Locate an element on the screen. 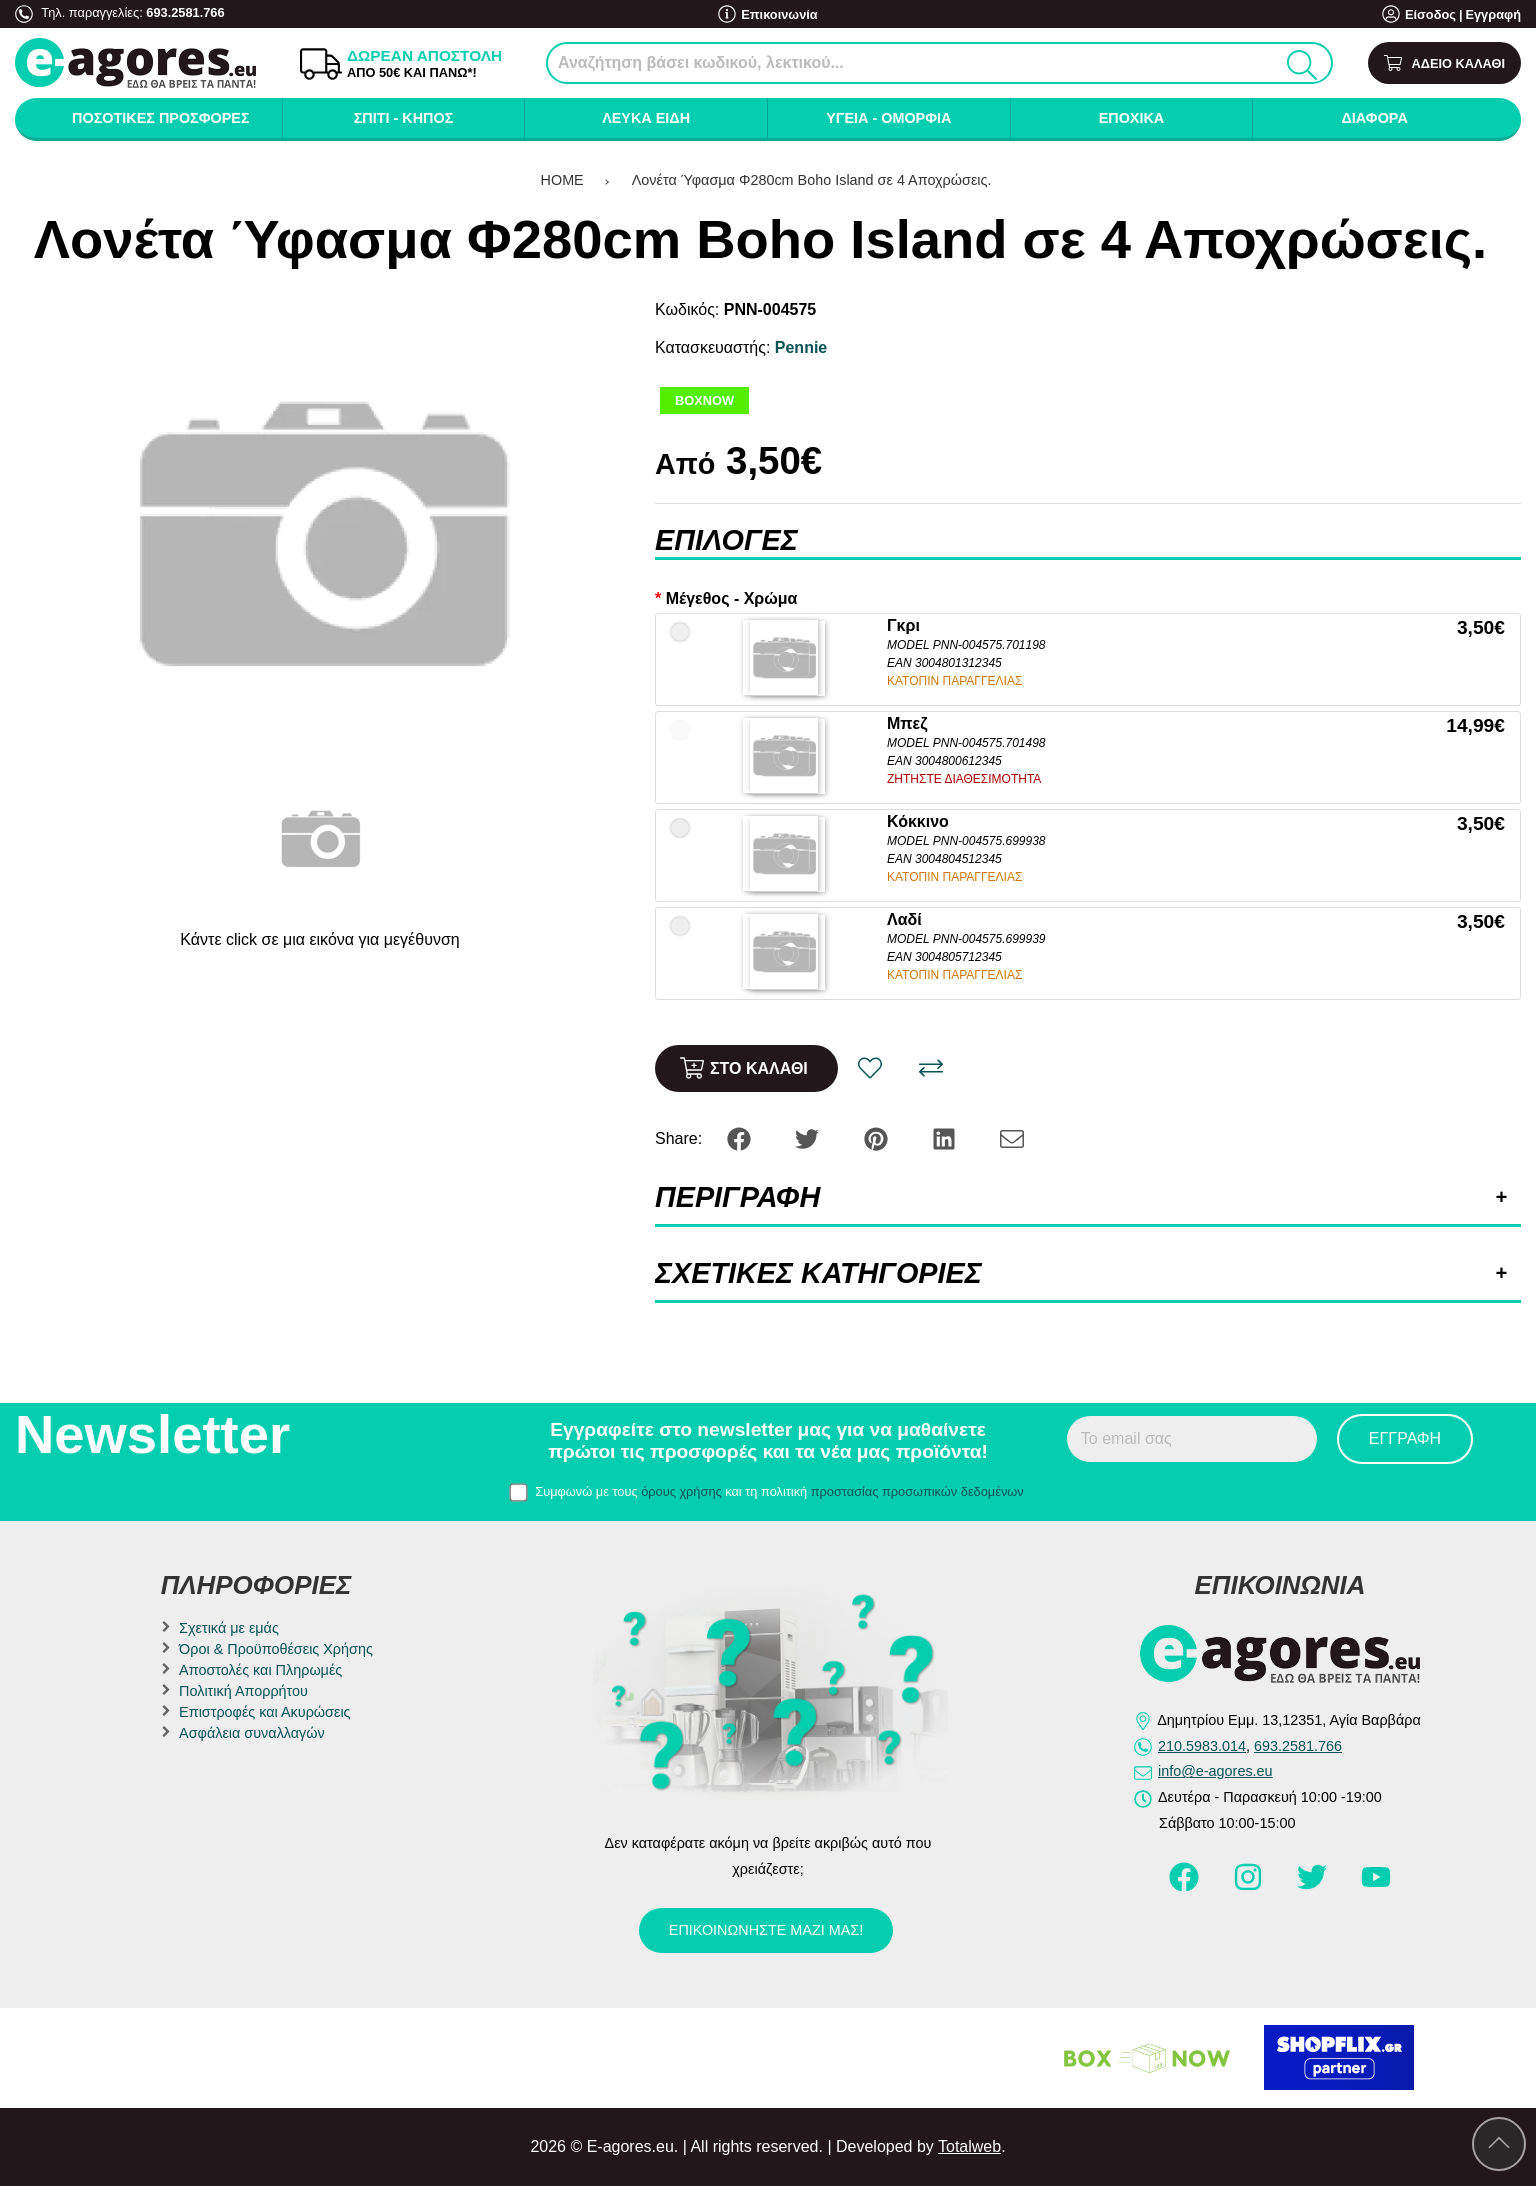  Πολιτική Απορρήτου is located at coordinates (243, 1691).